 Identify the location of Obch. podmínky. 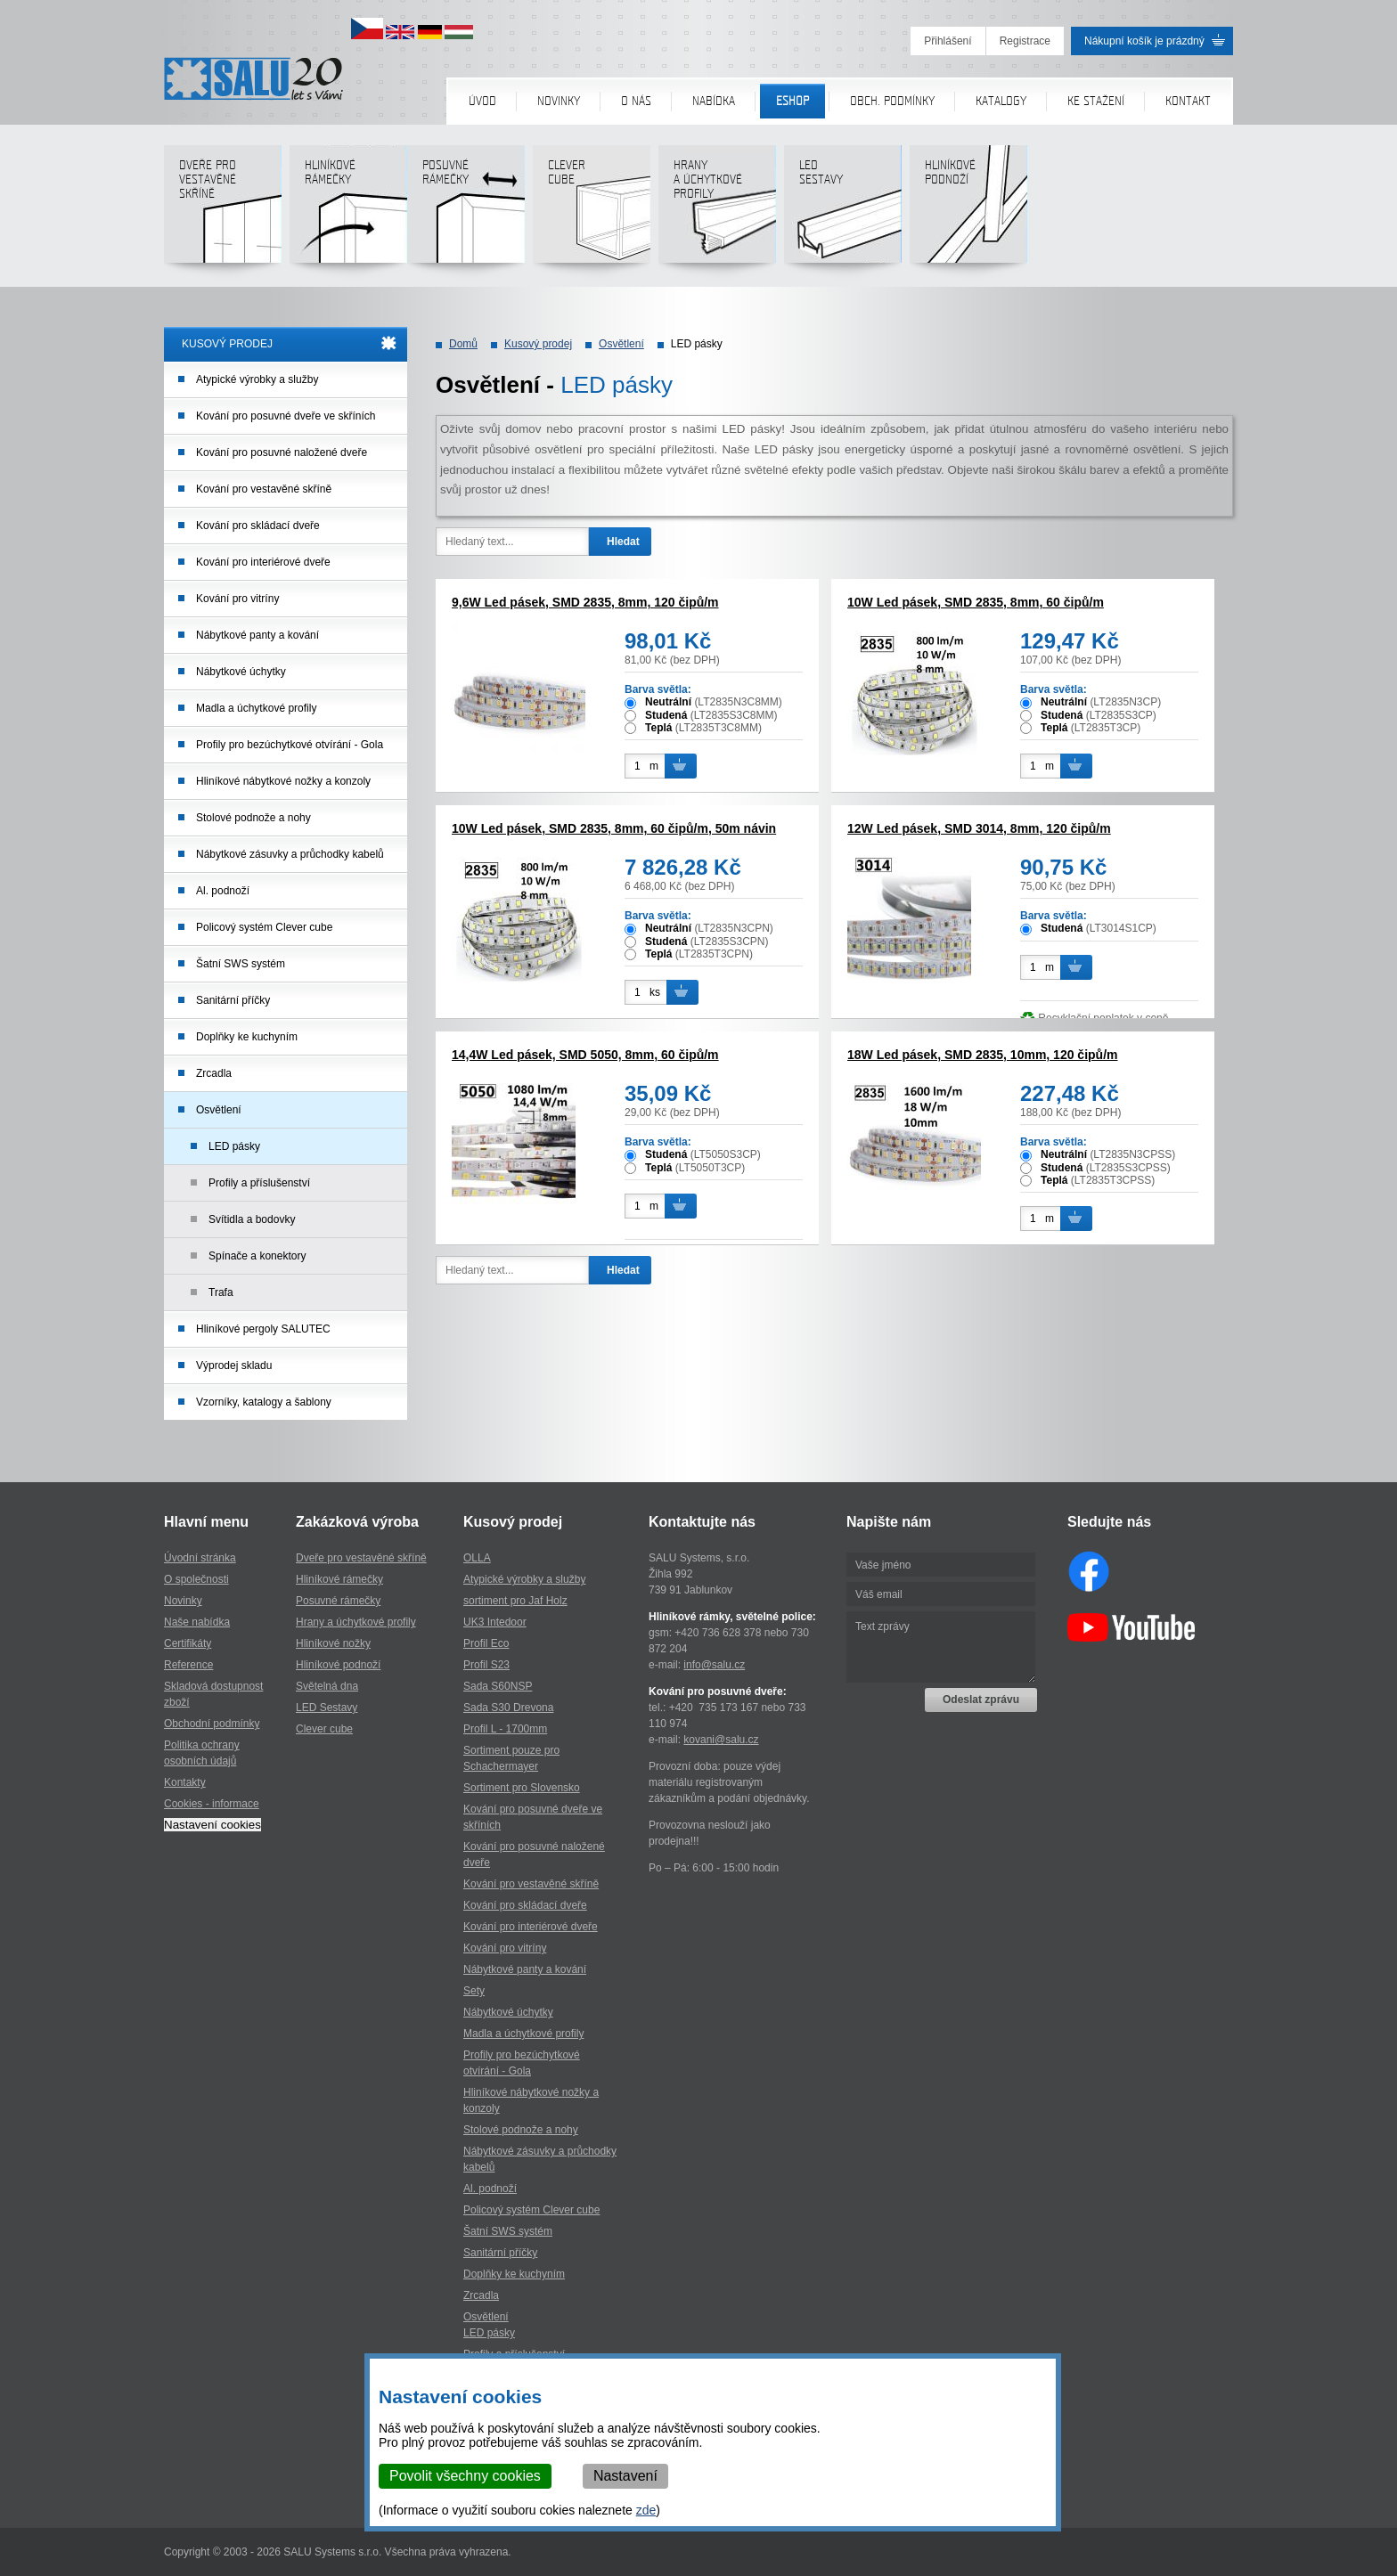
(892, 101).